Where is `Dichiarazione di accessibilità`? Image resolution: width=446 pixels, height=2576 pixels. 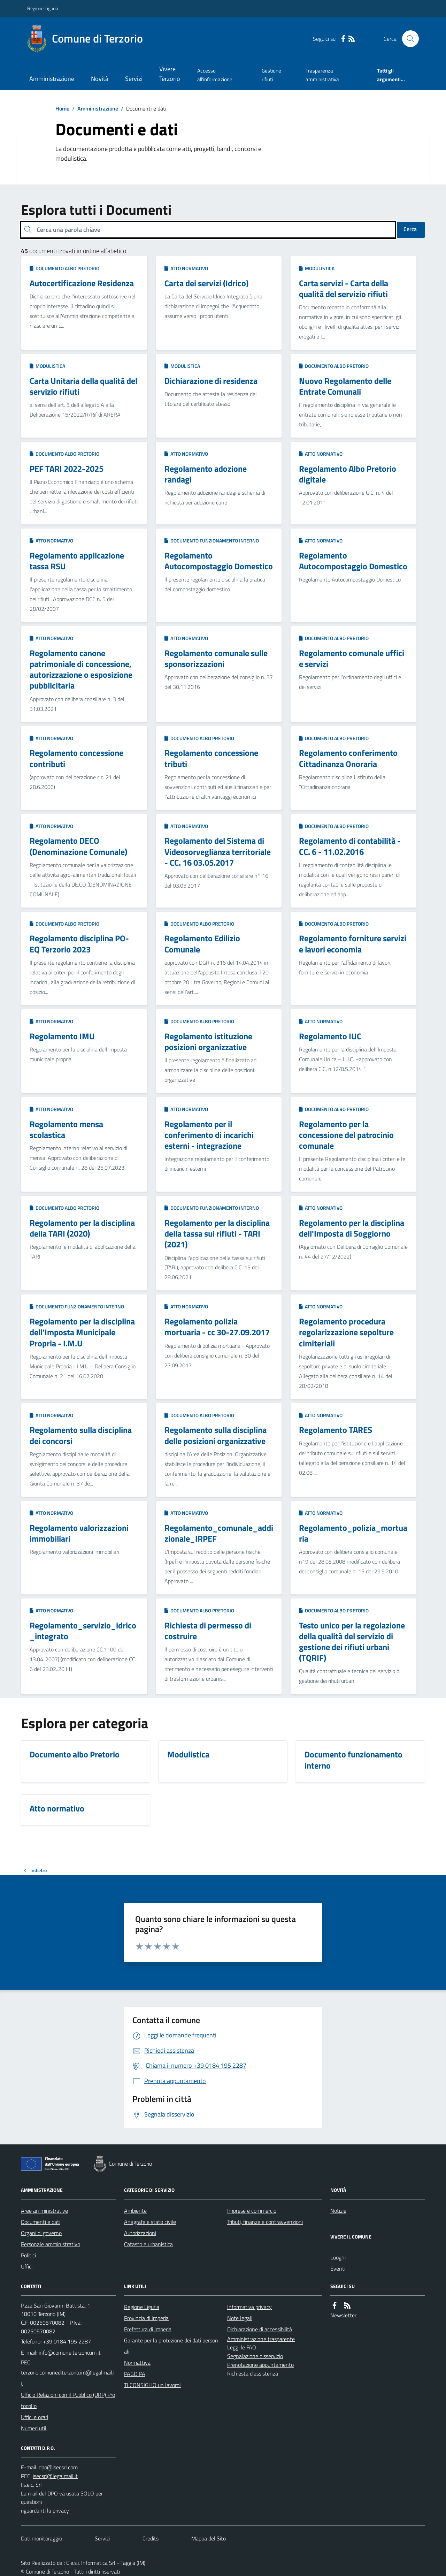
Dichiarazione di accessibilità is located at coordinates (259, 2329).